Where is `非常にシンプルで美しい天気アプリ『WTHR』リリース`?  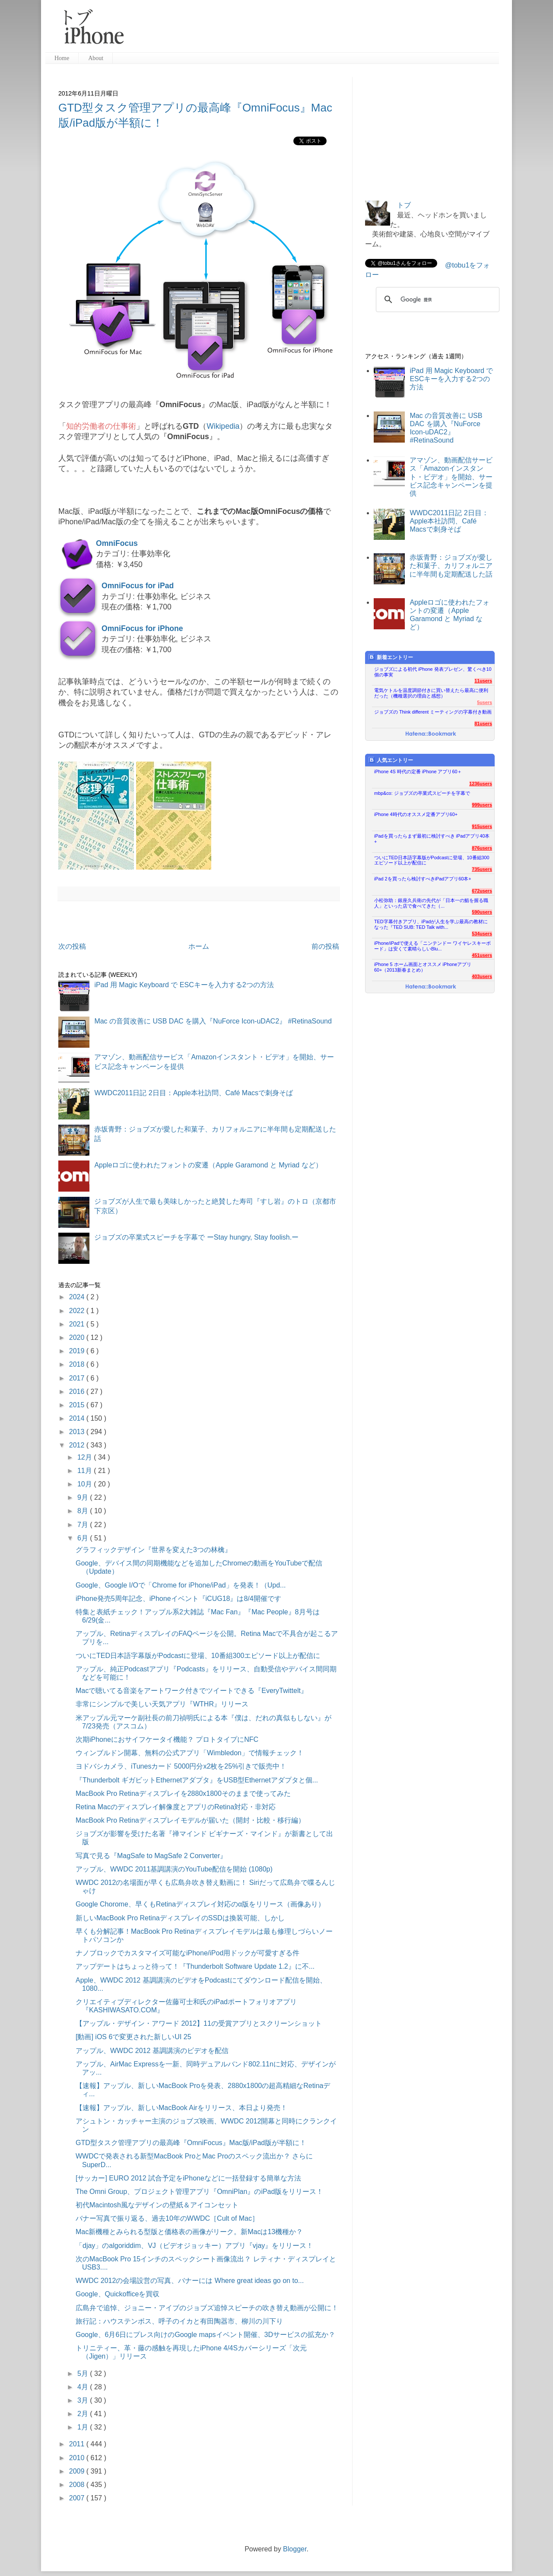 非常にシンプルで美しい天気アプリ『WTHR』リリース is located at coordinates (162, 1704).